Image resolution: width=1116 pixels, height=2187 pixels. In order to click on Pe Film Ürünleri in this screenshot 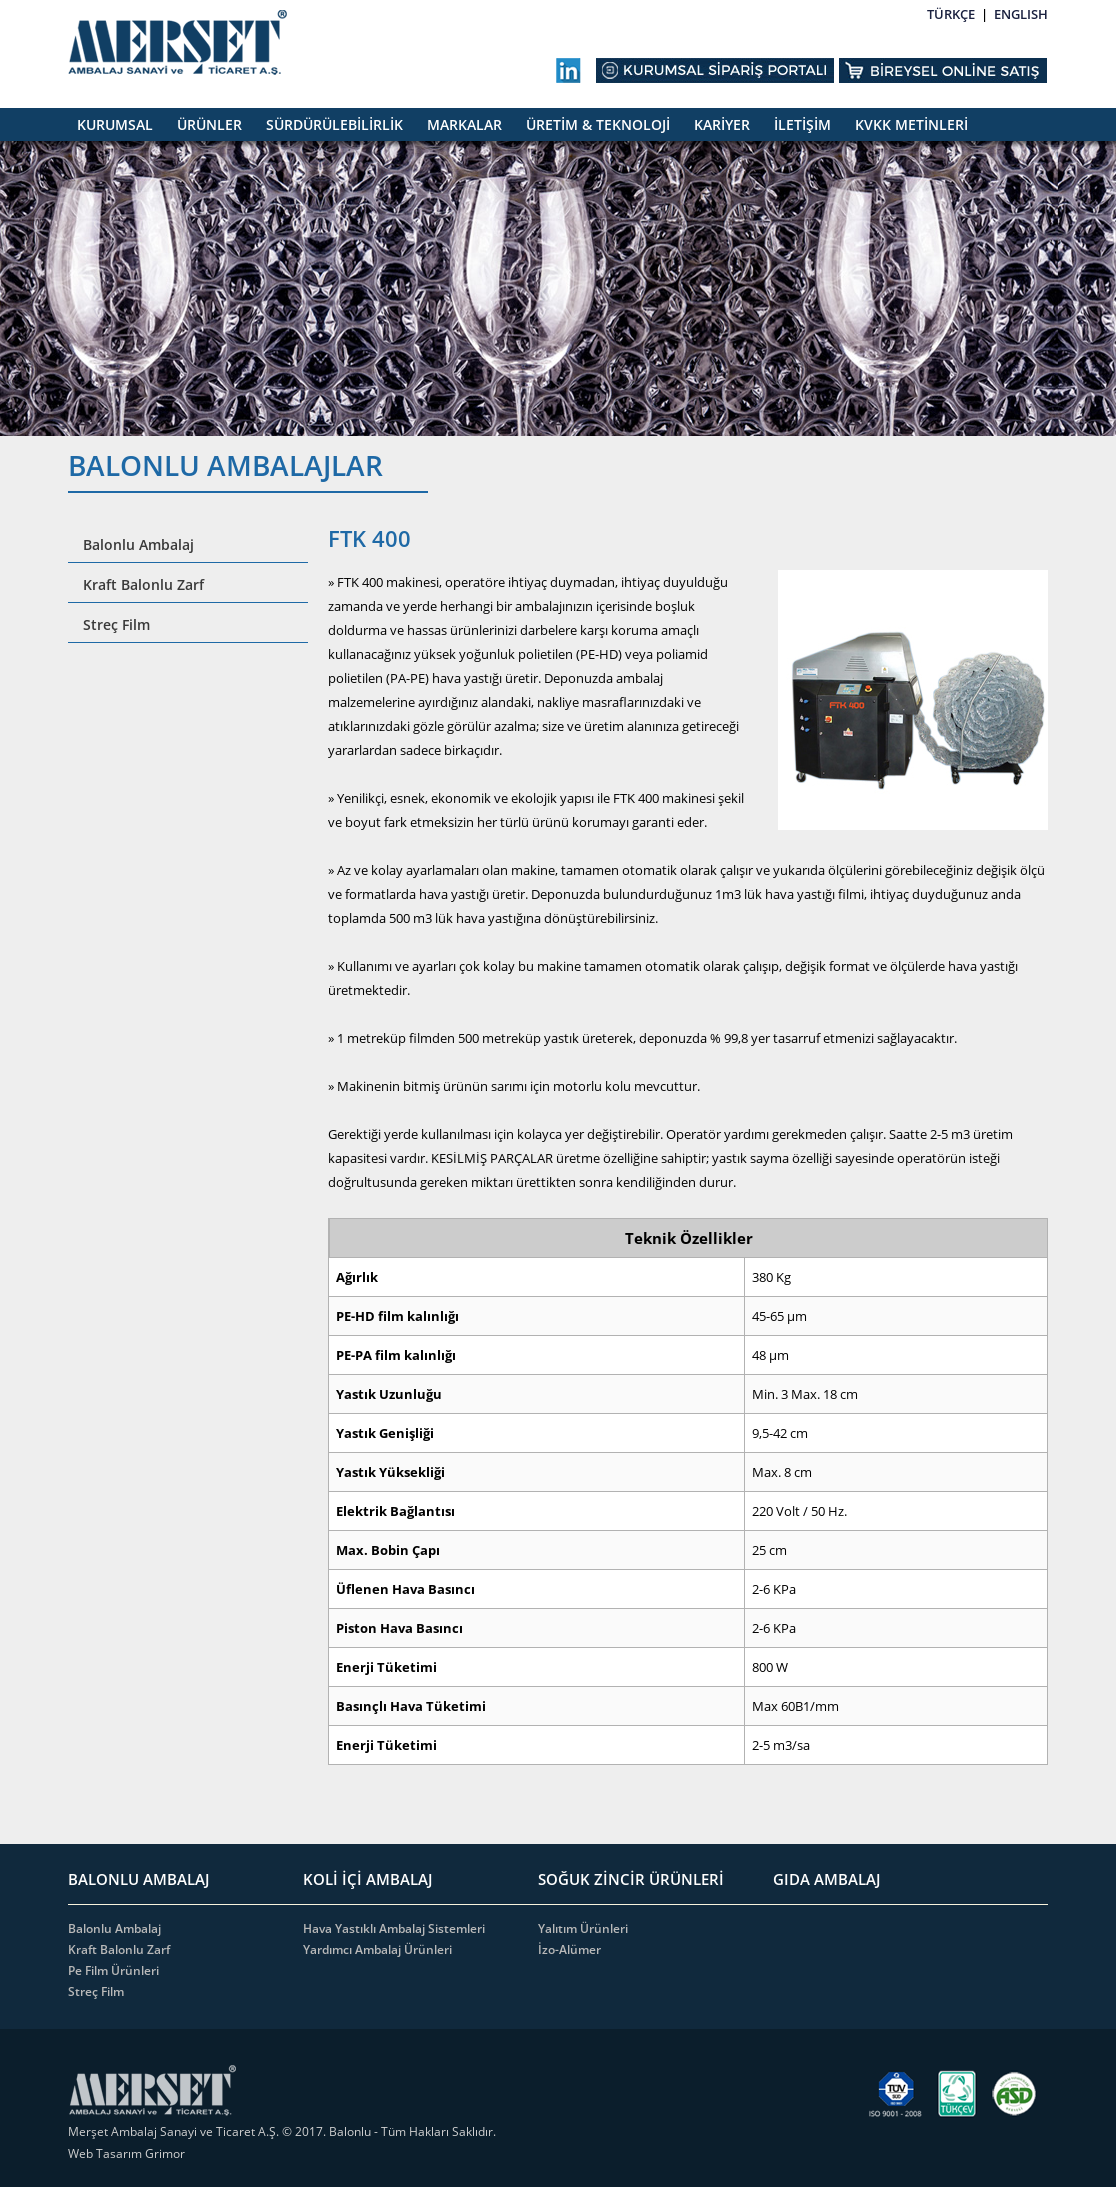, I will do `click(113, 1970)`.